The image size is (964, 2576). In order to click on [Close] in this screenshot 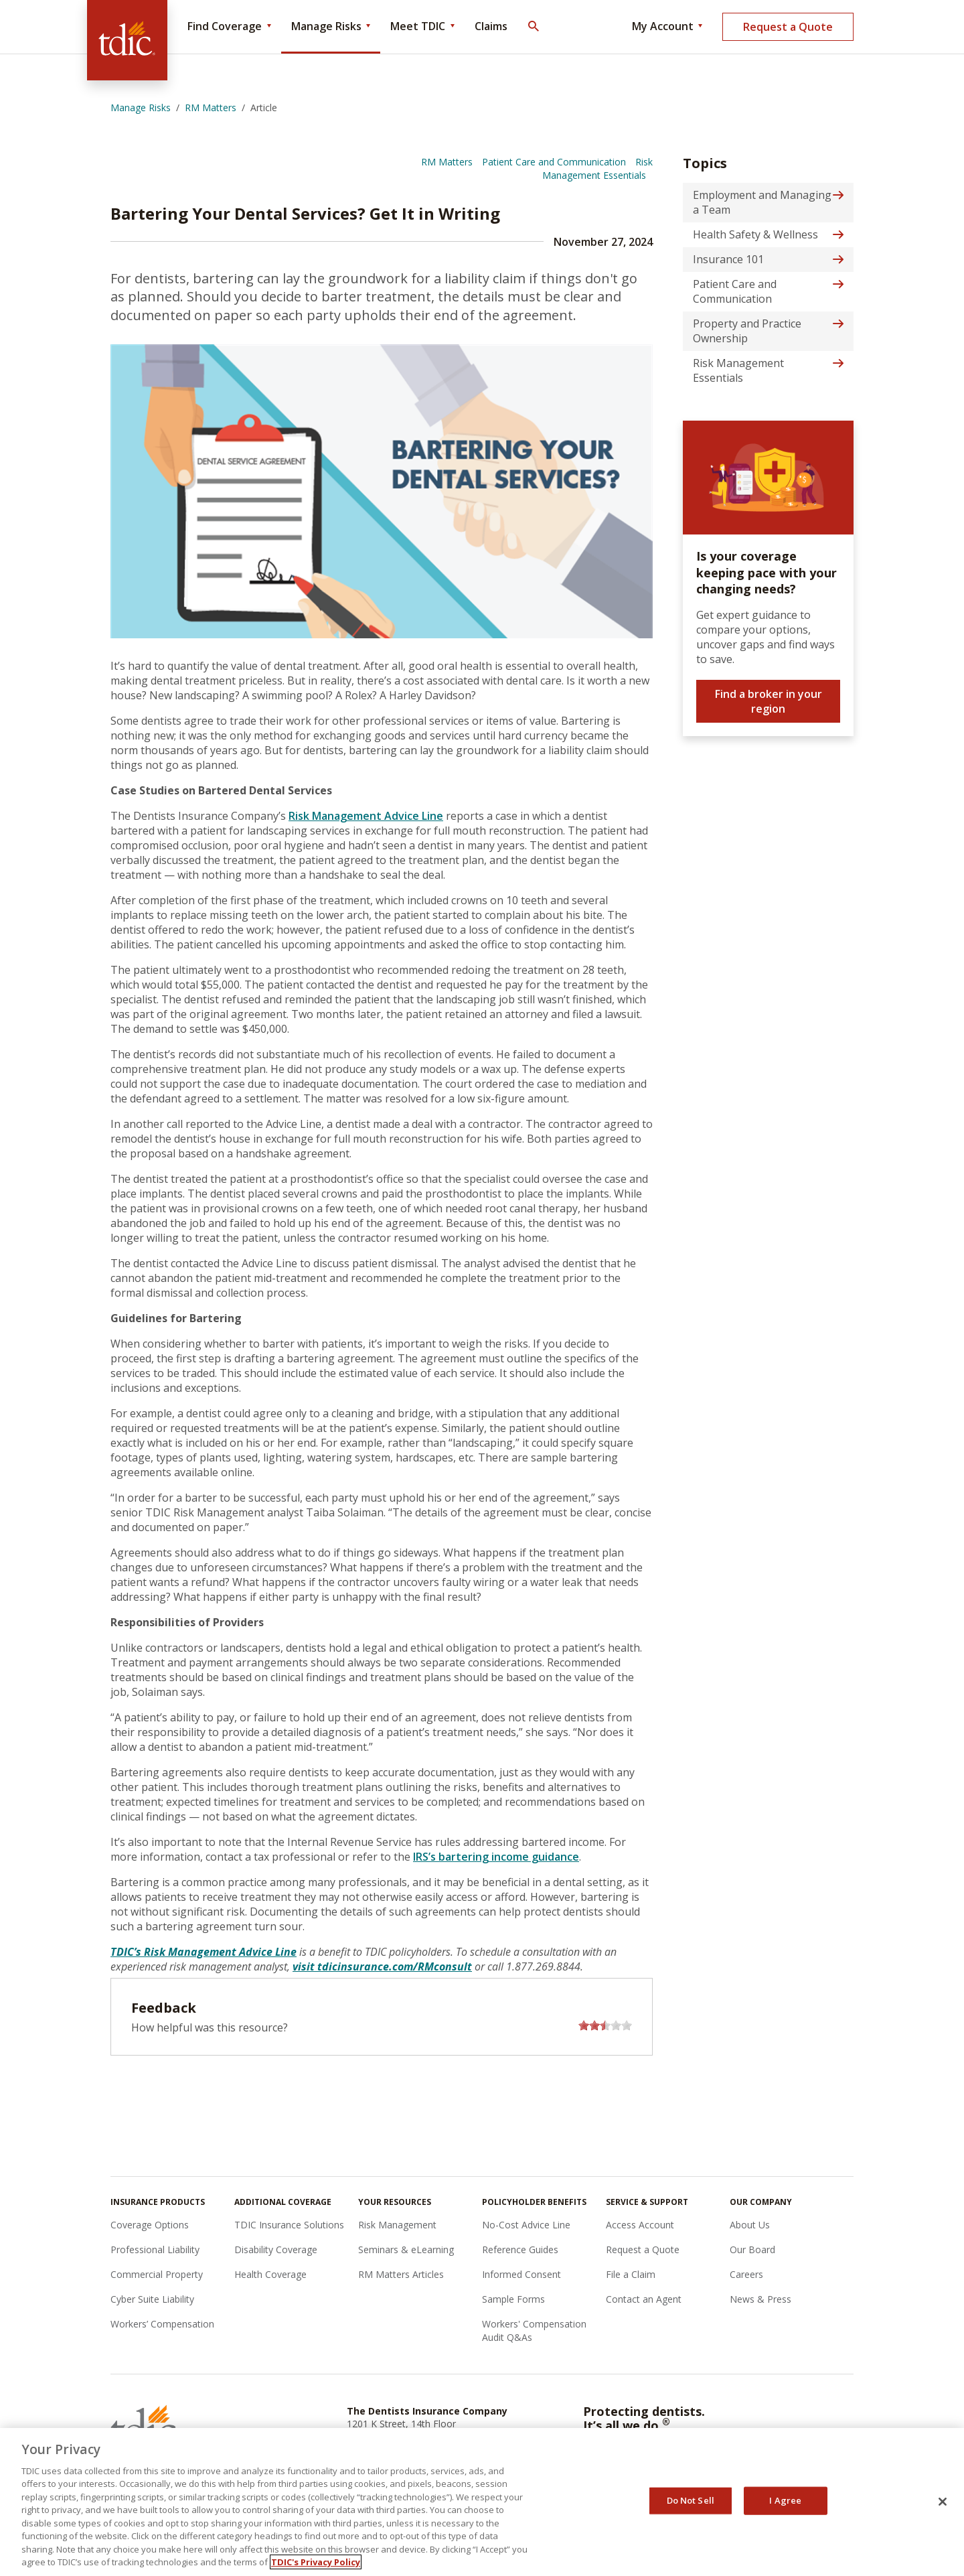, I will do `click(942, 2501)`.